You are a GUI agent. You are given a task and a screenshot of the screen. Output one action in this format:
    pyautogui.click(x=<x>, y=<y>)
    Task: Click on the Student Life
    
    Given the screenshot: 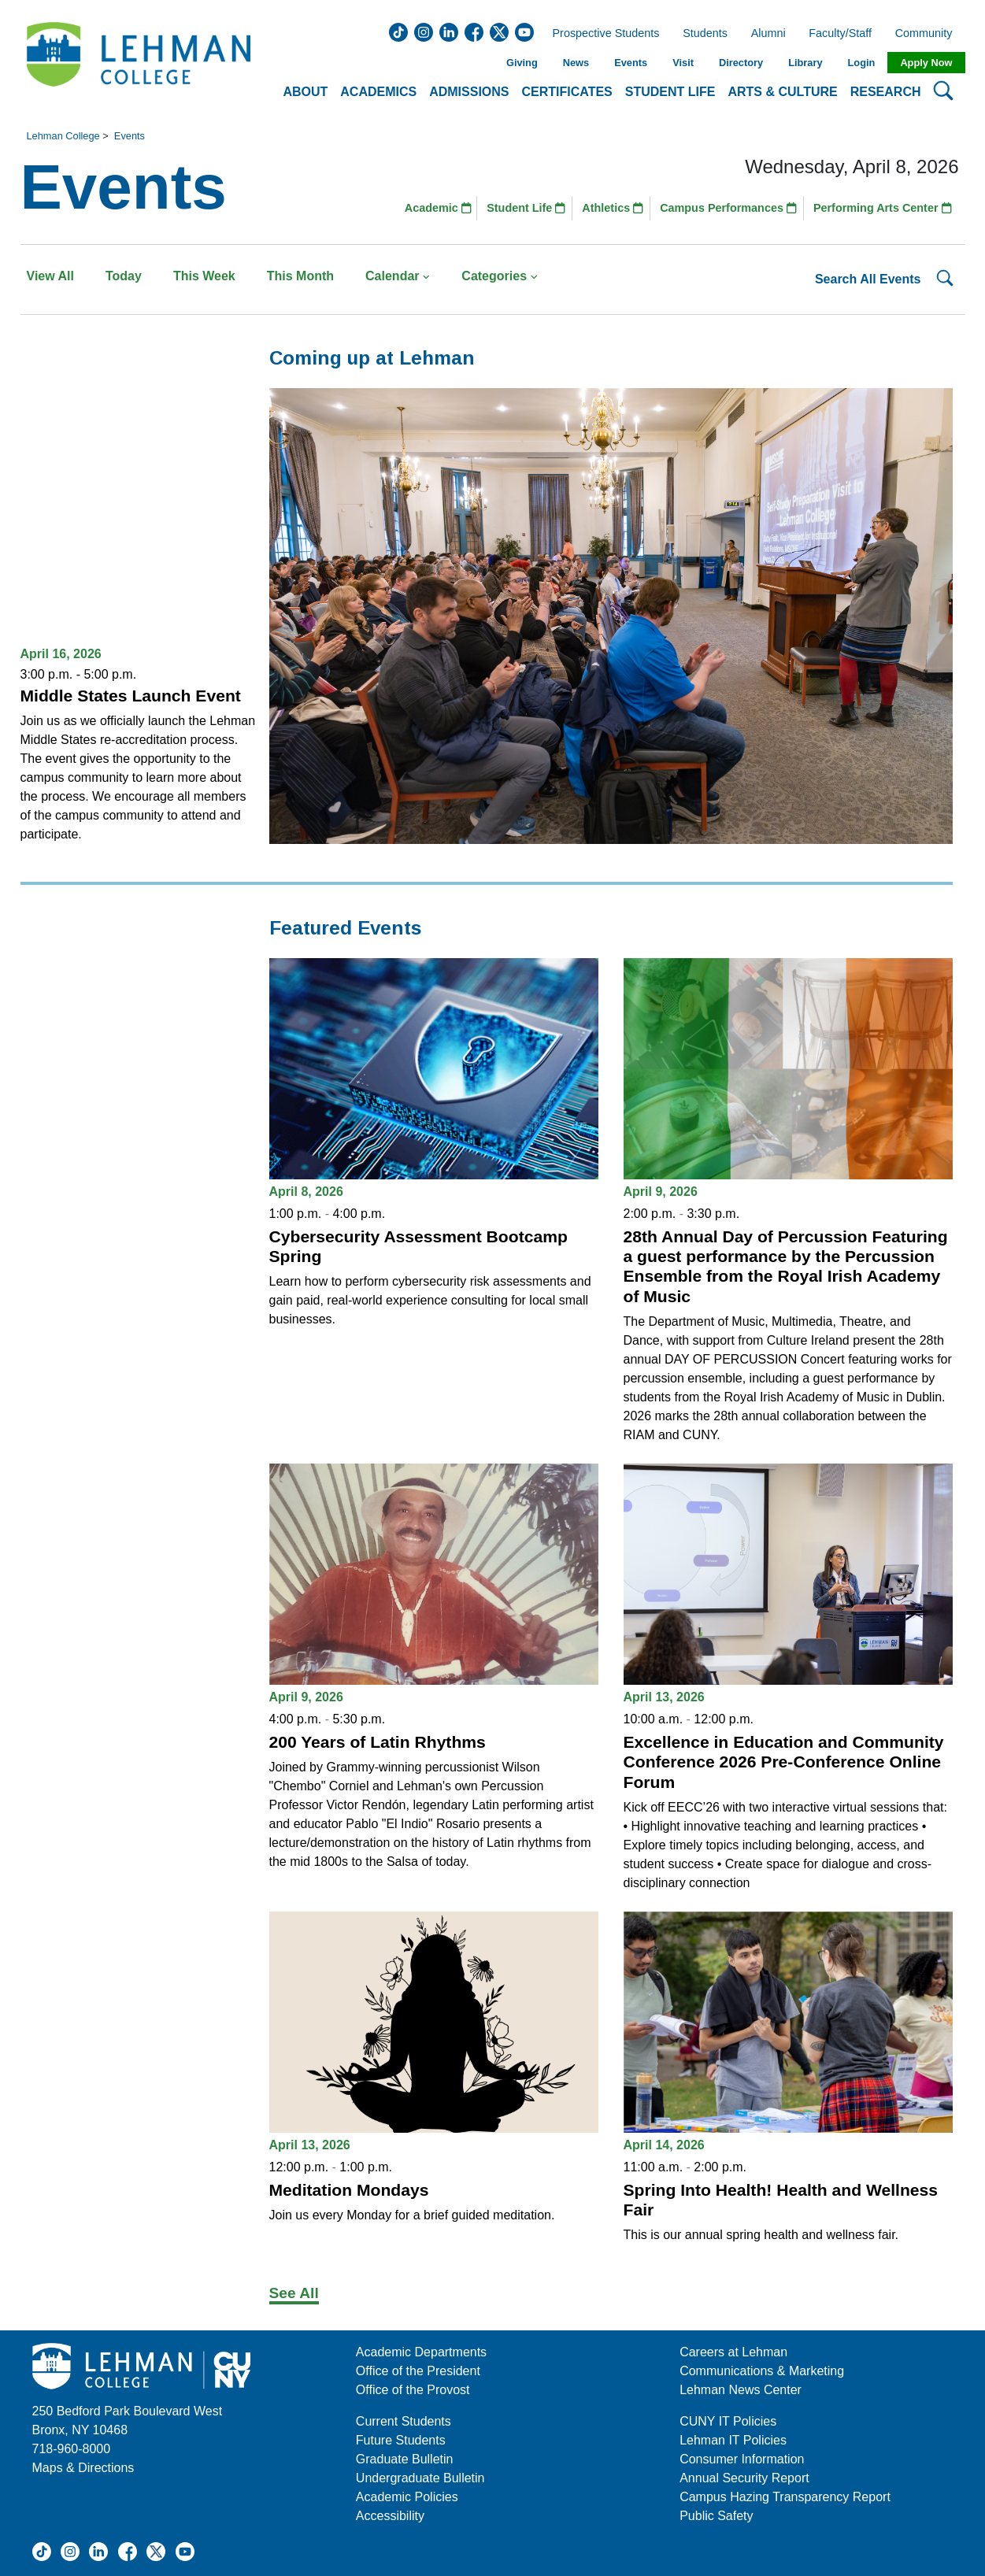 What is the action you would take?
    pyautogui.click(x=526, y=208)
    